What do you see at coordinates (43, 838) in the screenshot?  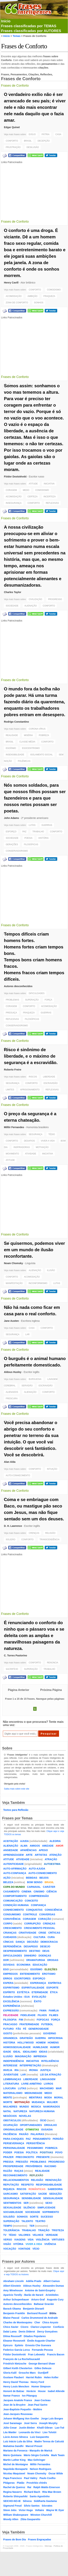 I see `HISTÓRIA` at bounding box center [43, 838].